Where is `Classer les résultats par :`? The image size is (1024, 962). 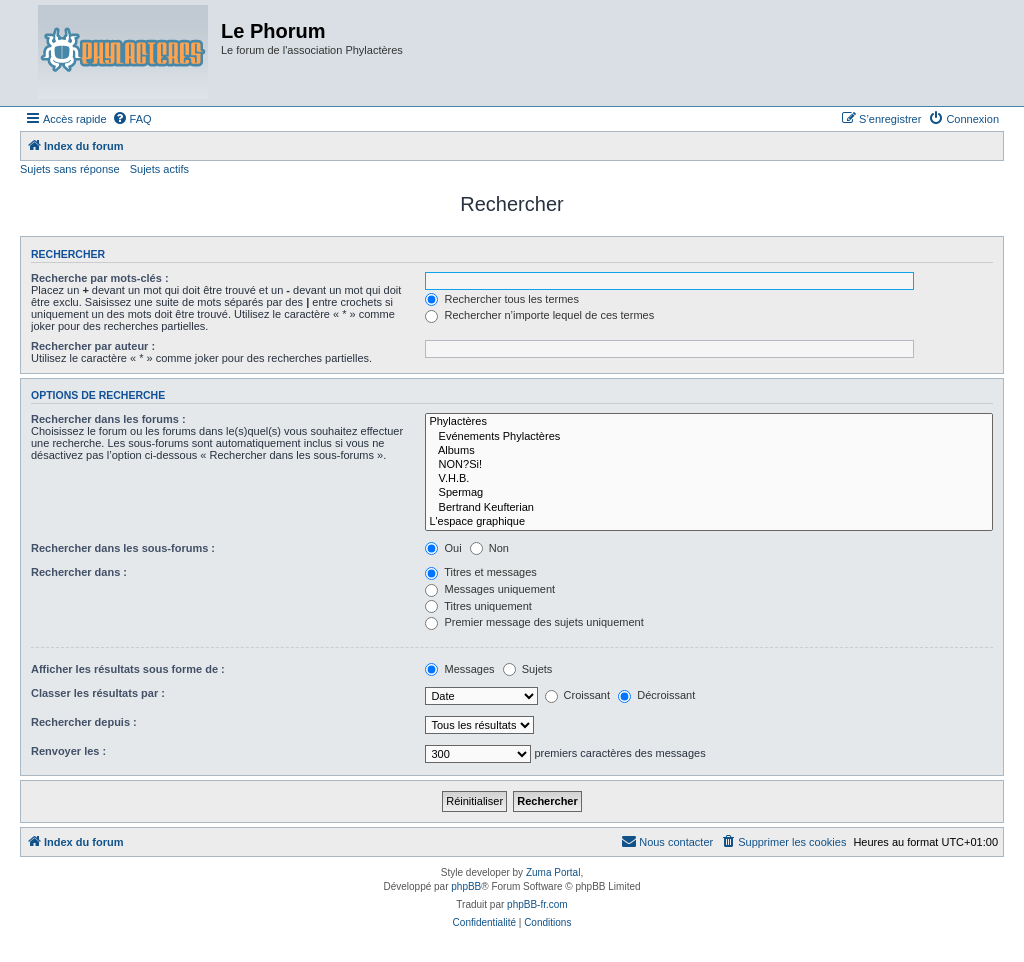 Classer les résultats par : is located at coordinates (98, 693).